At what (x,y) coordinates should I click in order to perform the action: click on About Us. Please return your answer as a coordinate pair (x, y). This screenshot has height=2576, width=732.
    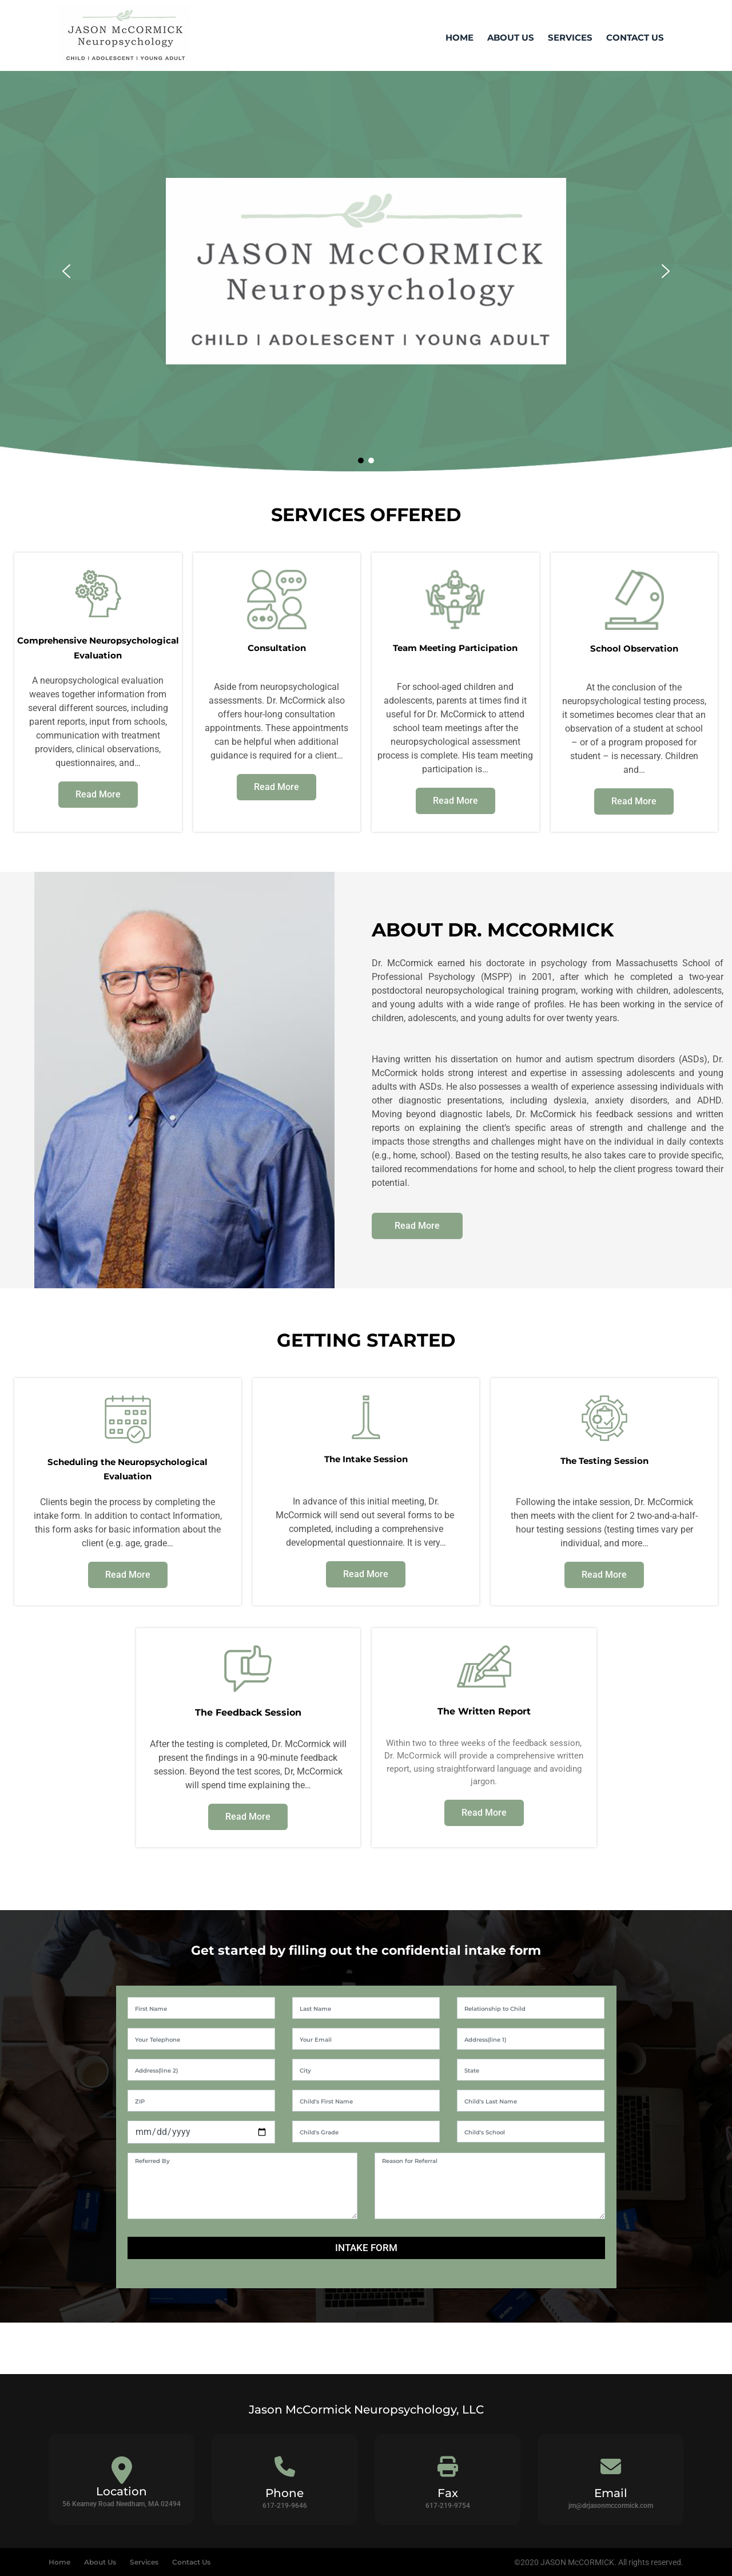
    Looking at the image, I should click on (510, 37).